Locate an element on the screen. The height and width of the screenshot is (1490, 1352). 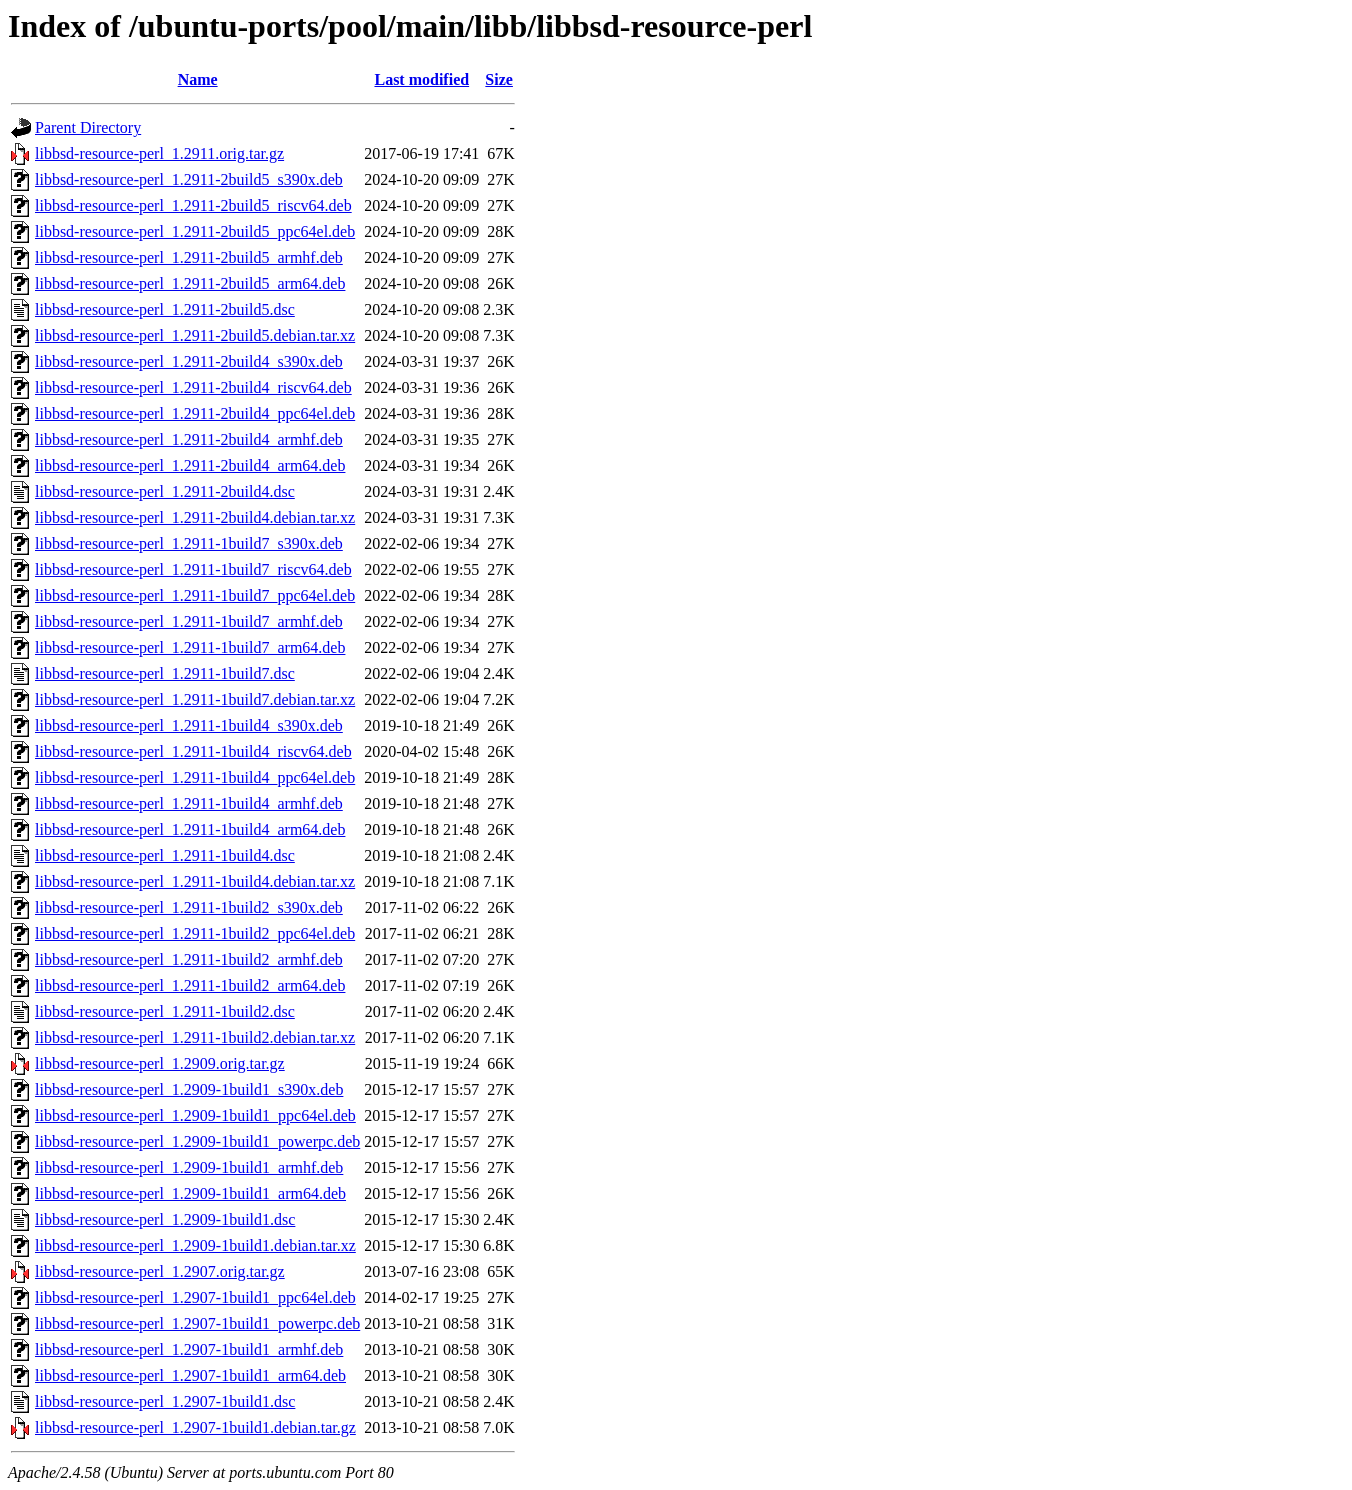
libbsd-resource-perl_1.2911-1build4_armhf.deb is located at coordinates (189, 803).